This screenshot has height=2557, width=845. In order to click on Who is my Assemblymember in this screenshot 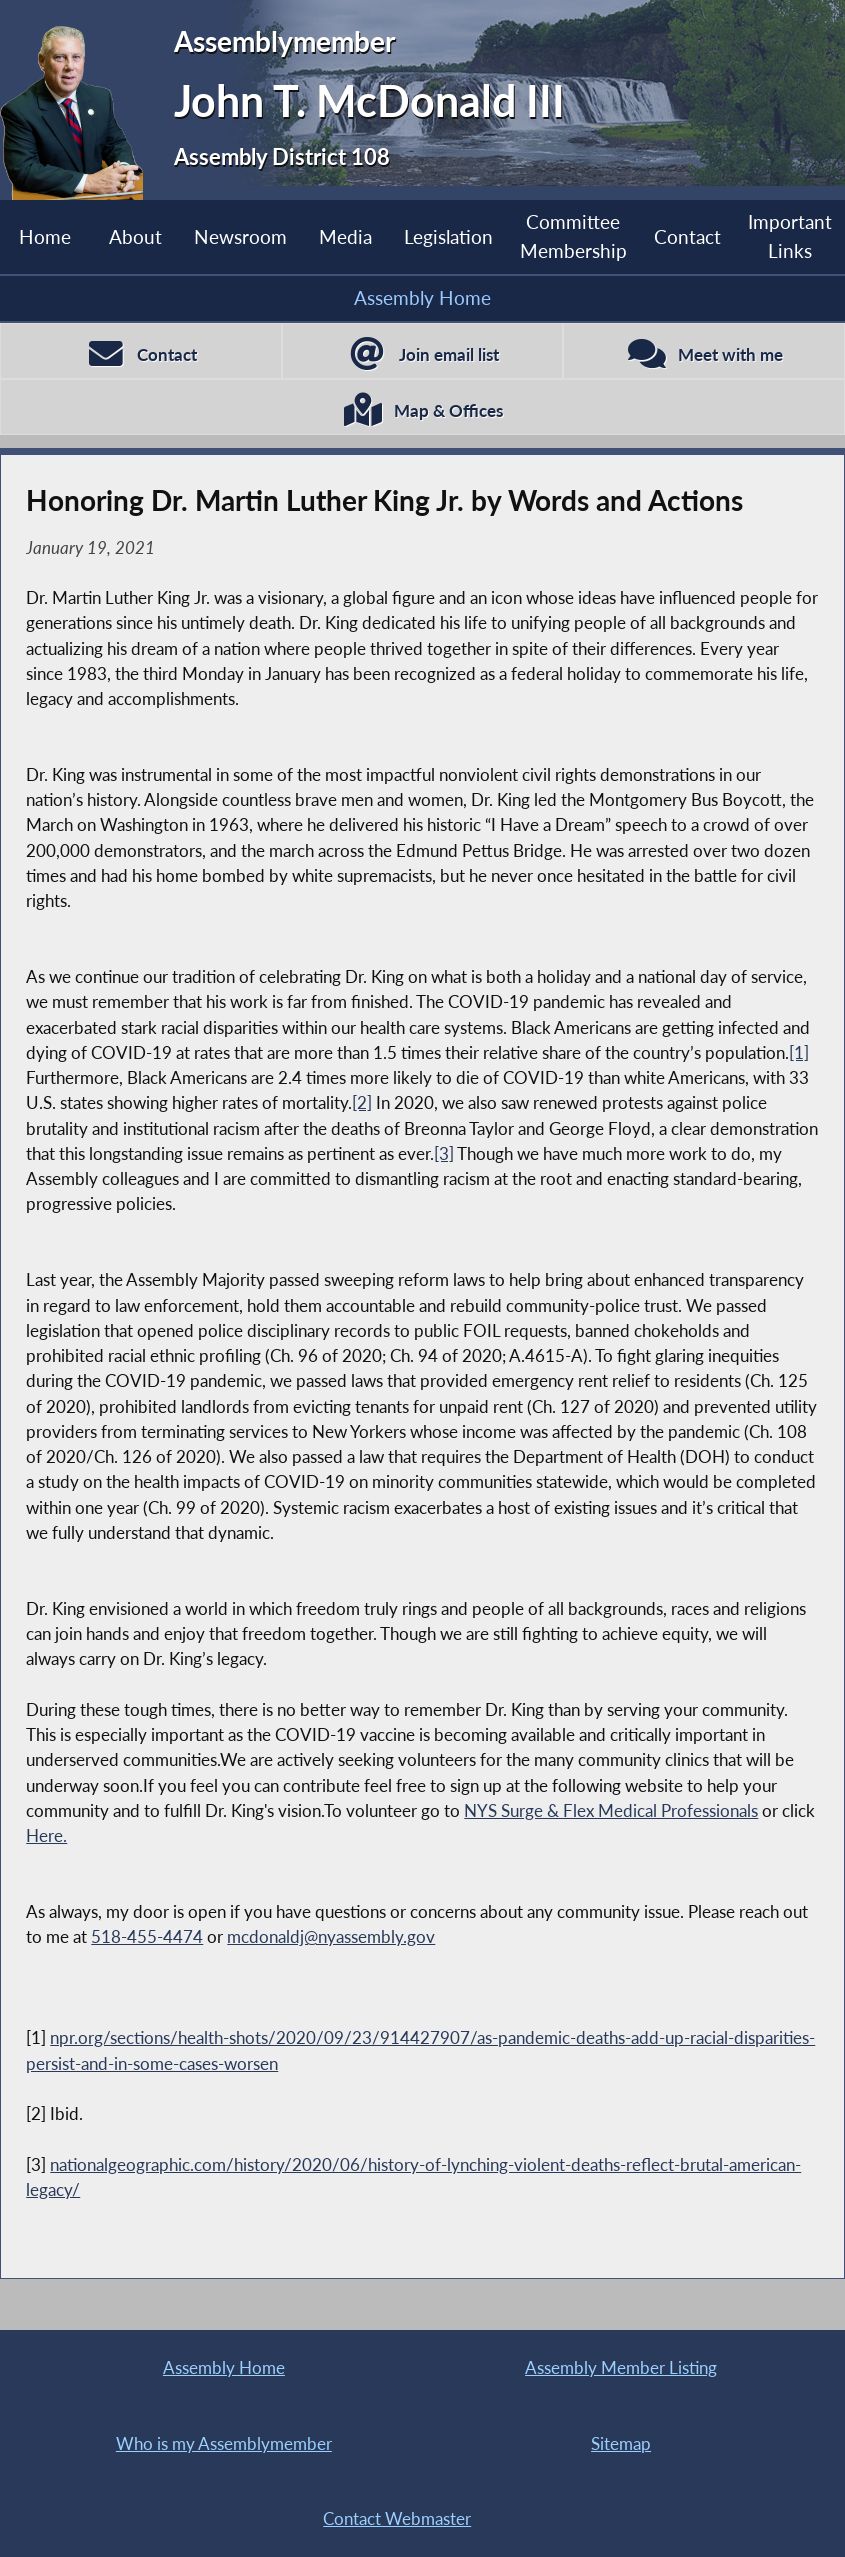, I will do `click(224, 2443)`.